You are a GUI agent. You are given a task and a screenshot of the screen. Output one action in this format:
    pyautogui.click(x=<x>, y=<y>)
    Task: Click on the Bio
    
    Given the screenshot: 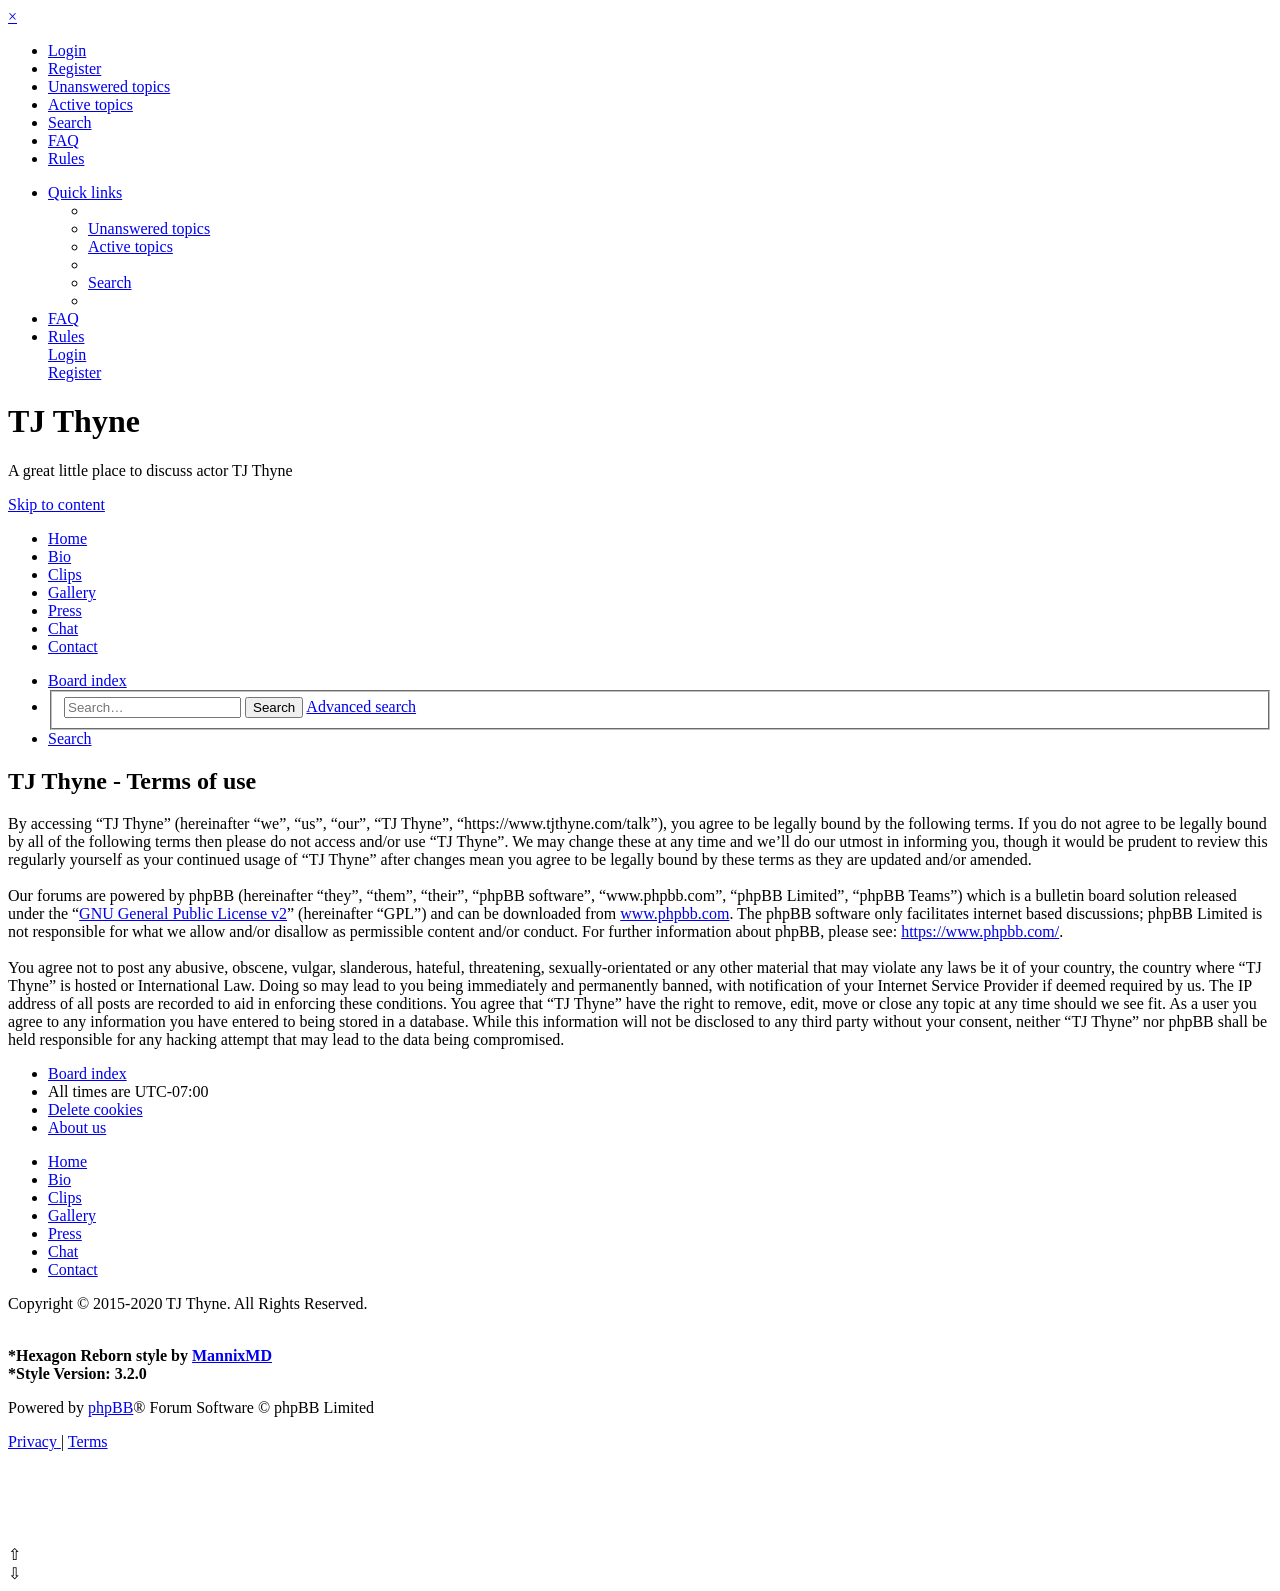 What is the action you would take?
    pyautogui.click(x=59, y=556)
    